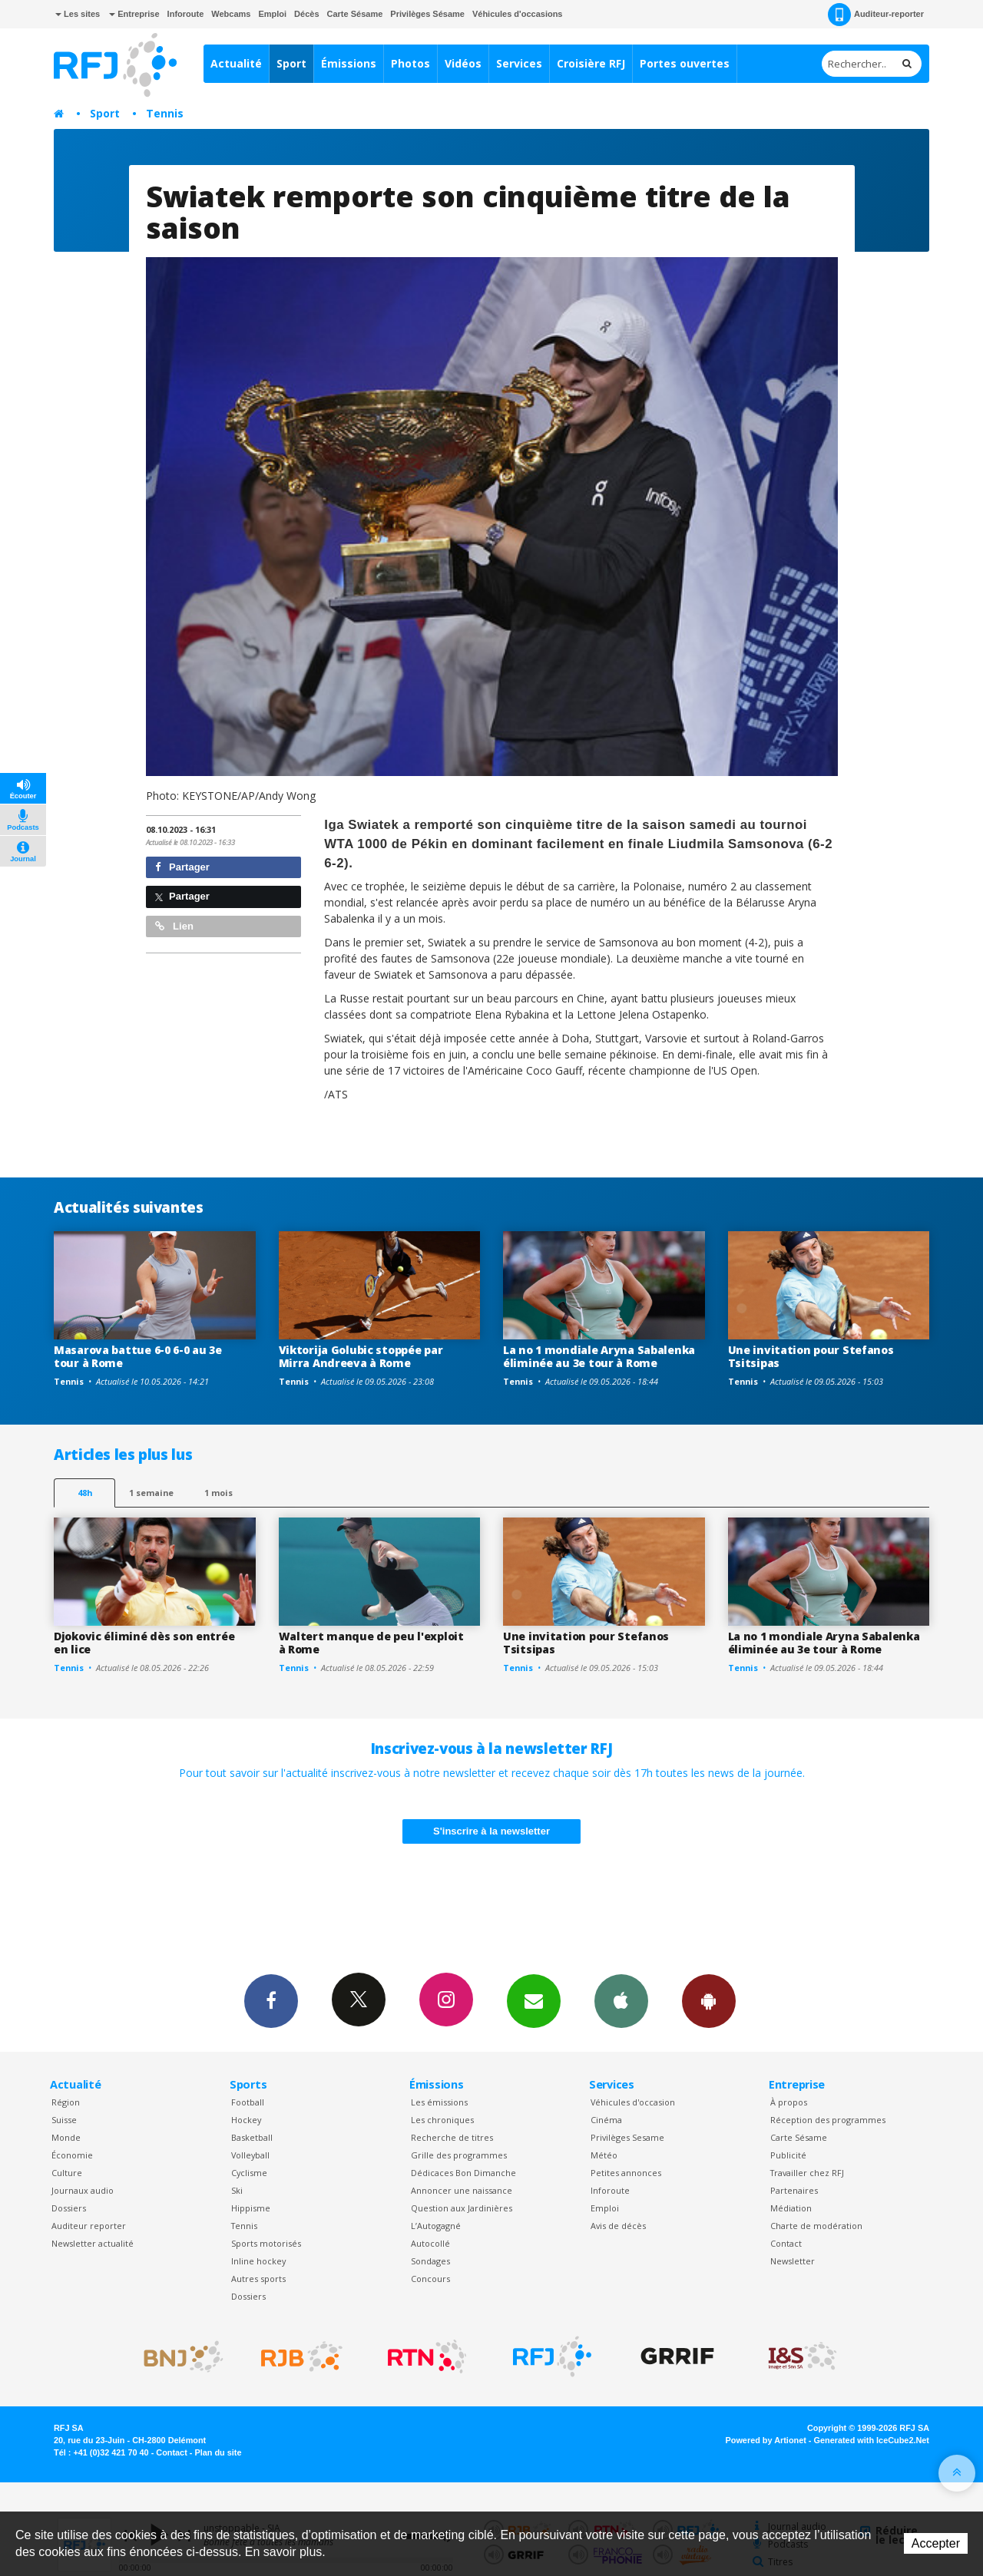 Image resolution: width=983 pixels, height=2576 pixels. Describe the element at coordinates (250, 2208) in the screenshot. I see `Hippisme` at that location.